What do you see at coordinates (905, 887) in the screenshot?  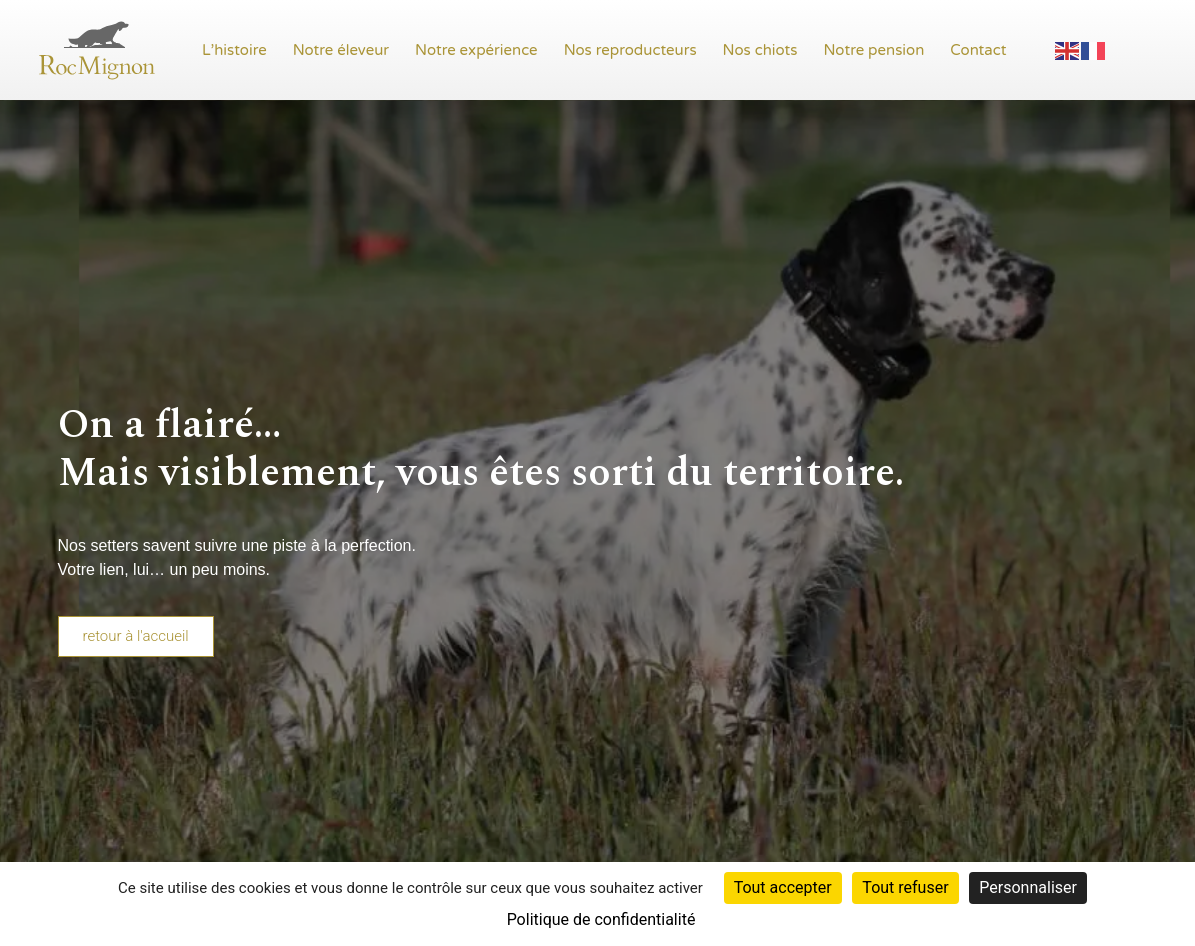 I see `Tout refuser [Cookies : Tout refuser]` at bounding box center [905, 887].